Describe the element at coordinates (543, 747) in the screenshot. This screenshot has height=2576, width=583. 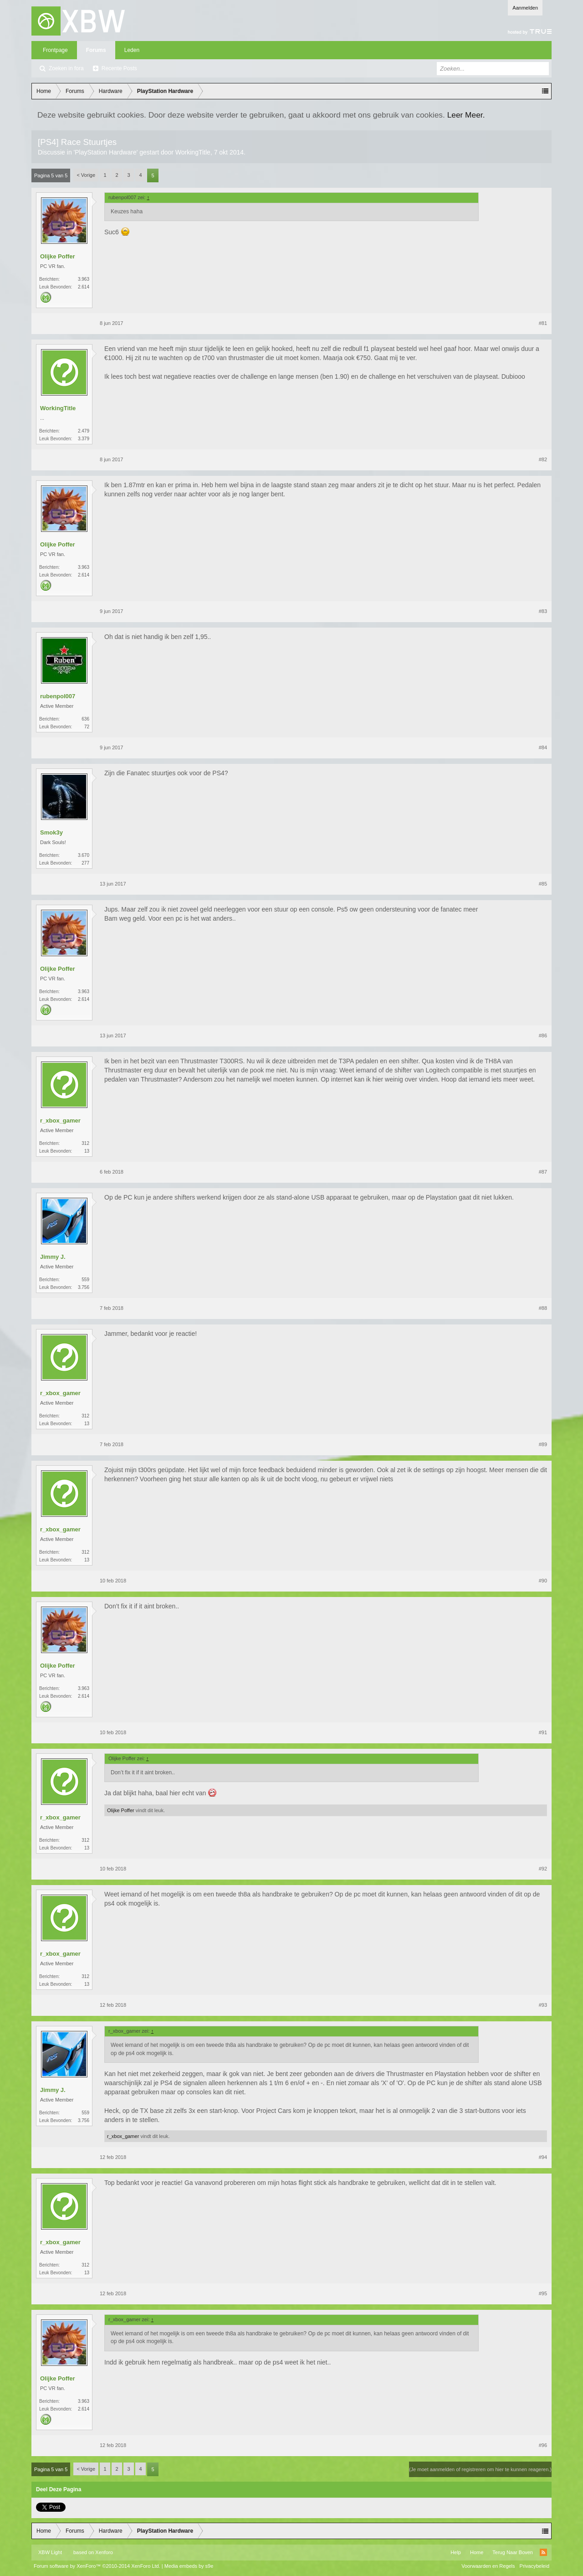
I see `#84` at that location.